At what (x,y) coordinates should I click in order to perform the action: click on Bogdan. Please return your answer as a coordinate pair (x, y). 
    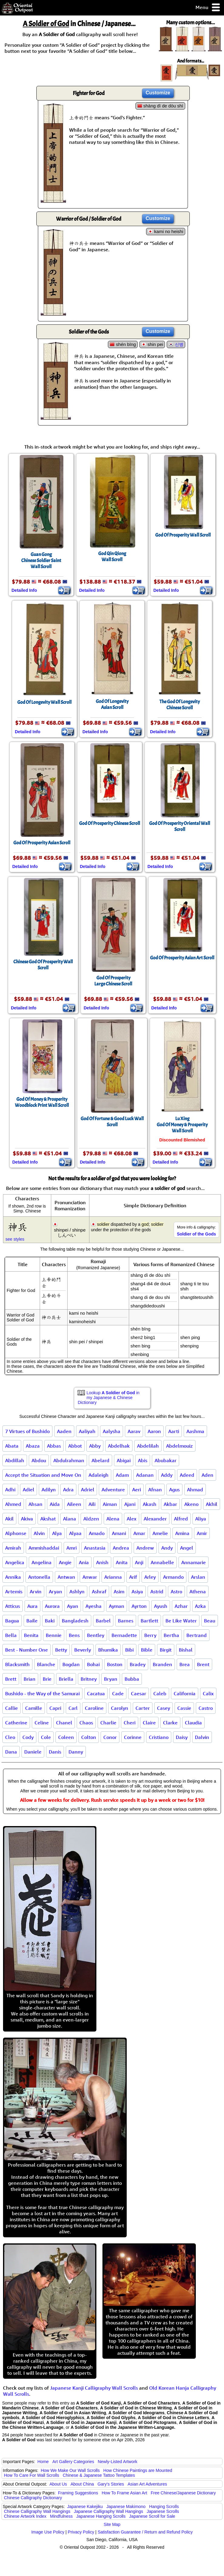
    Looking at the image, I should click on (71, 1664).